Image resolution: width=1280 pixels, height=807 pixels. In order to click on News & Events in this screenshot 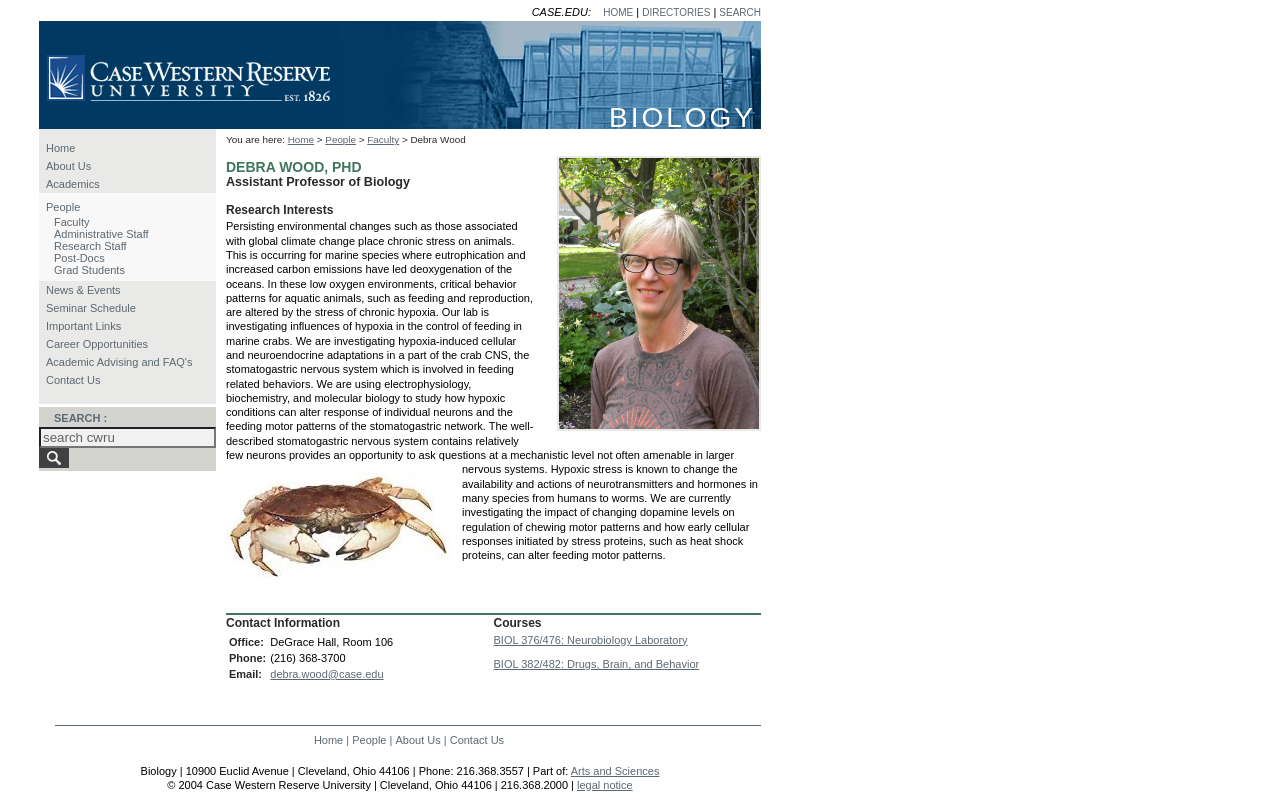, I will do `click(83, 290)`.